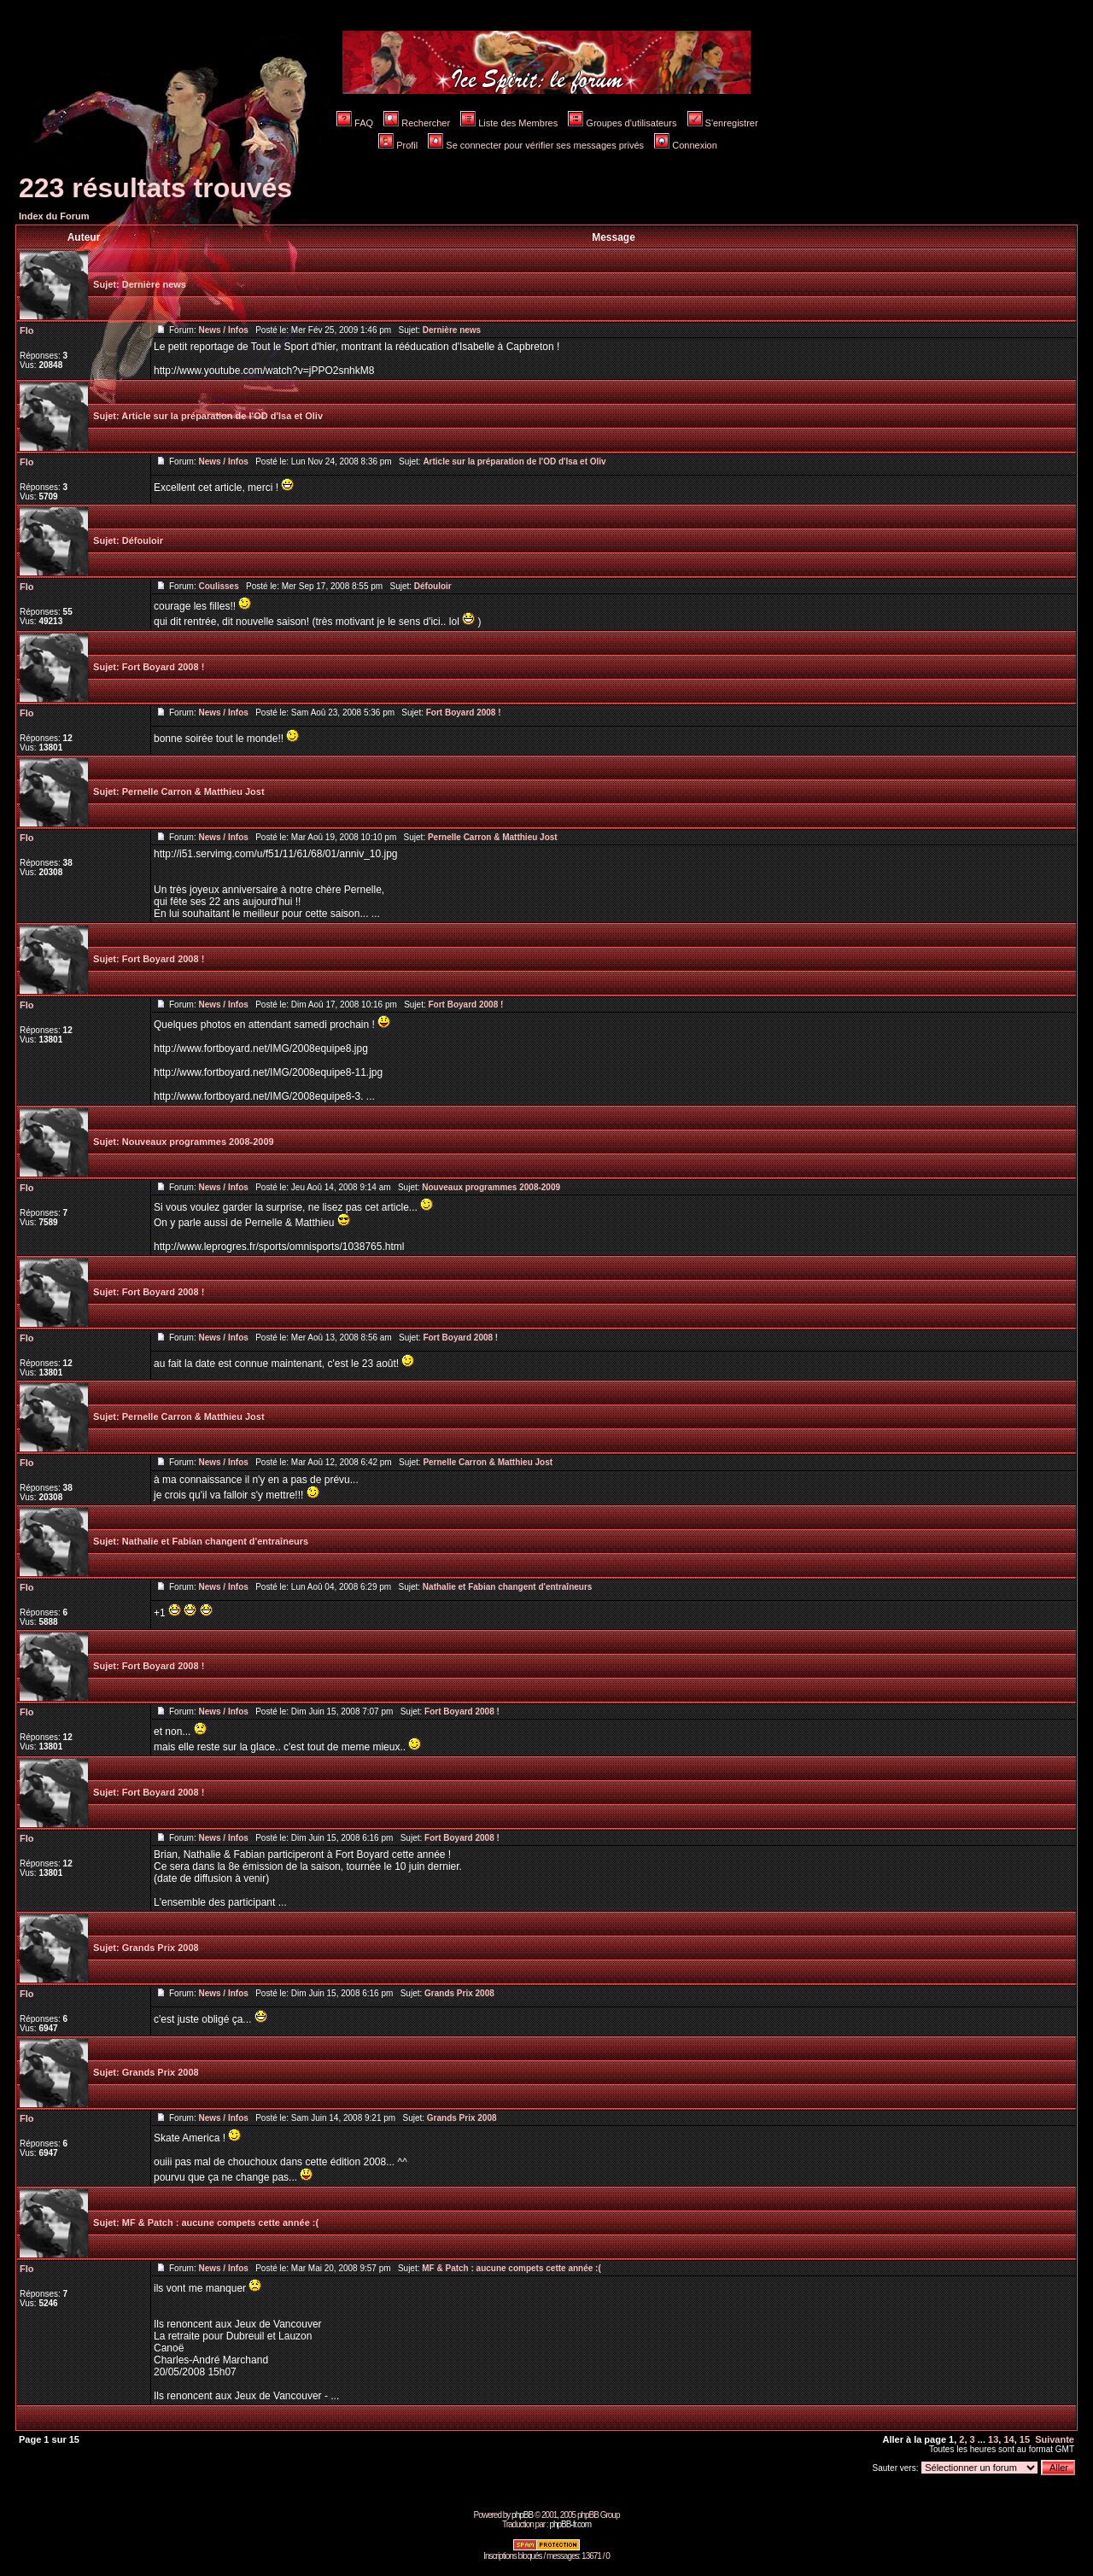 The height and width of the screenshot is (2576, 1093). I want to click on Défouloir, so click(142, 540).